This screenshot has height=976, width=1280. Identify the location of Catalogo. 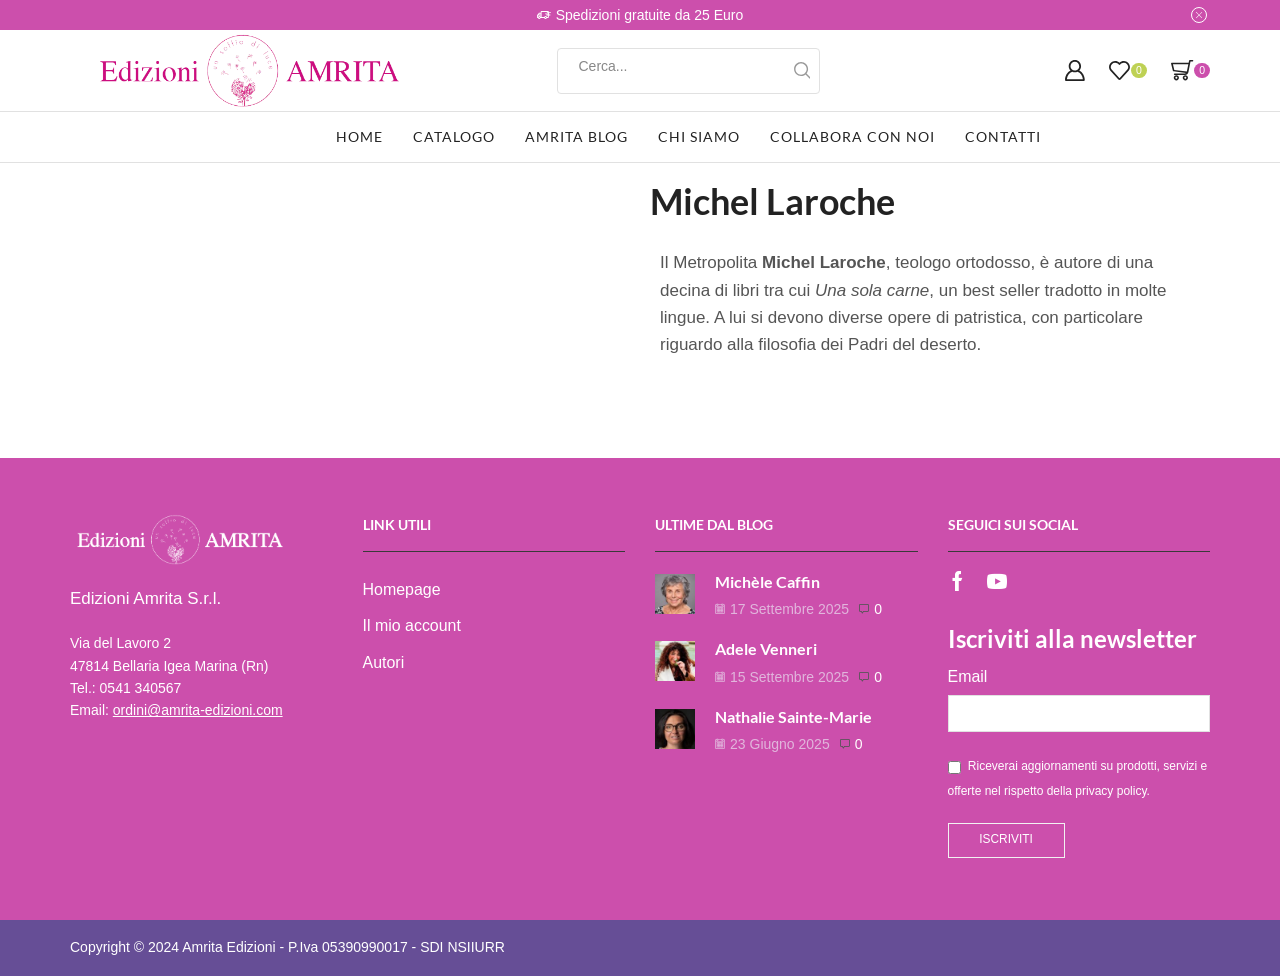
(454, 136).